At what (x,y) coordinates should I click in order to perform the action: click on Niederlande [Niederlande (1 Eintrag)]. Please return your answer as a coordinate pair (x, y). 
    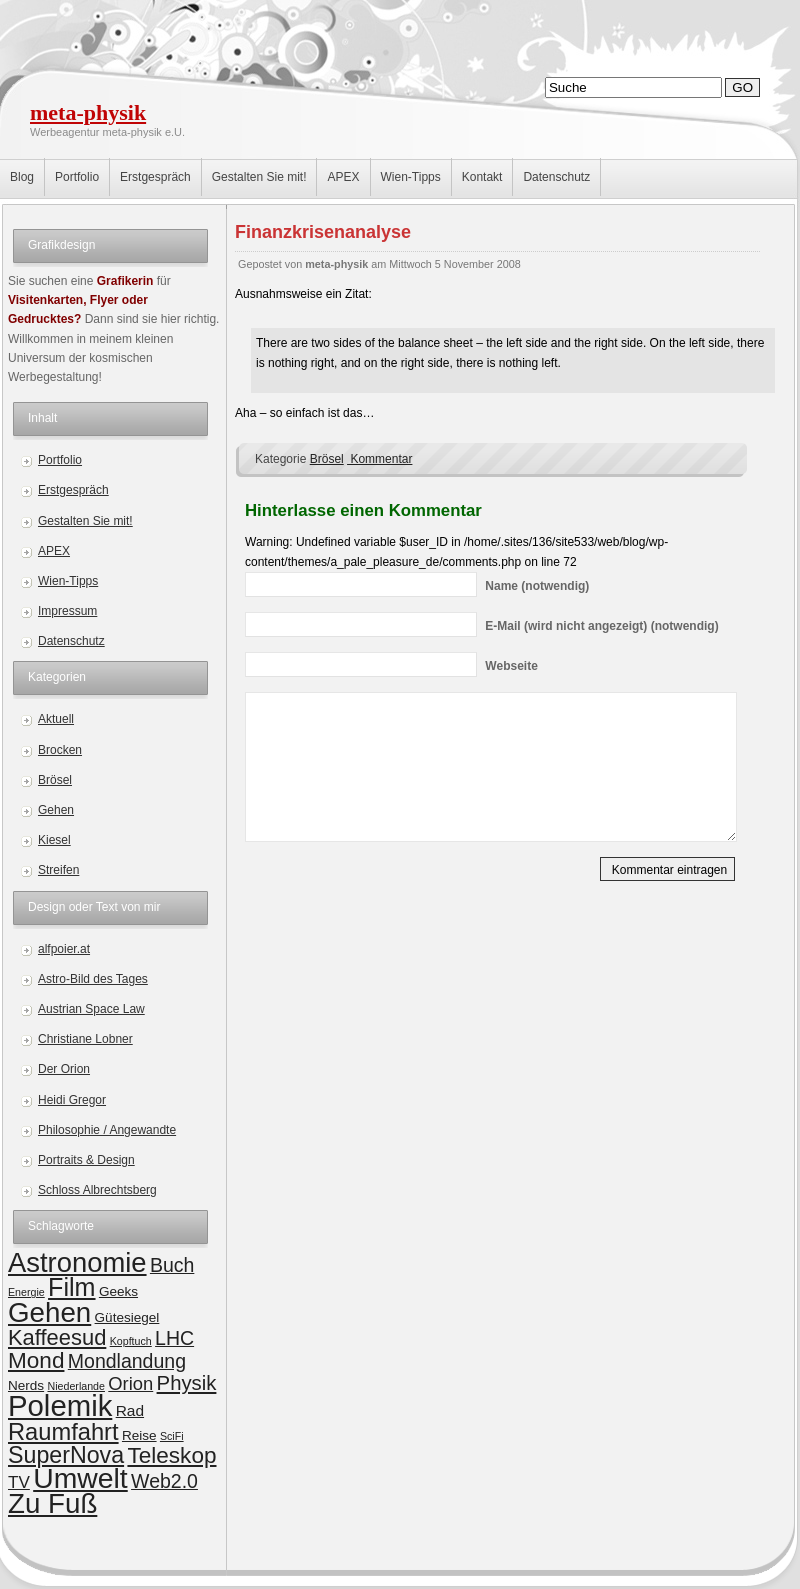
    Looking at the image, I should click on (75, 1386).